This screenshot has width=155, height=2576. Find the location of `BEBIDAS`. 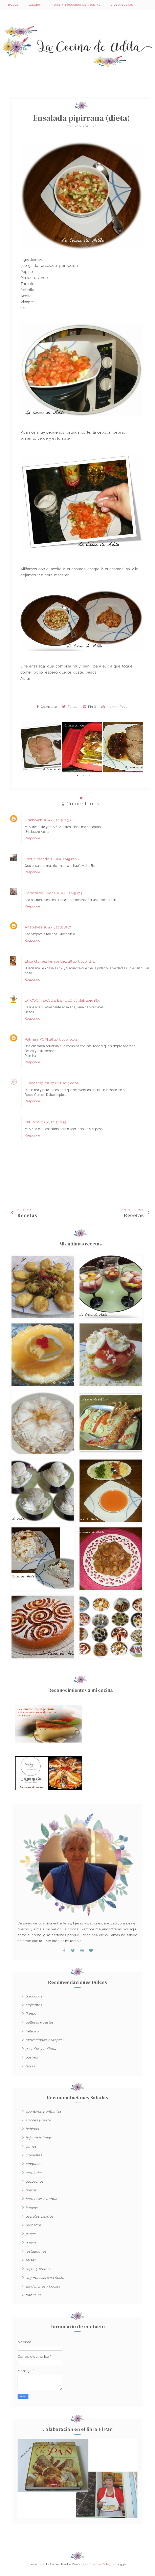

BEBIDAS is located at coordinates (32, 2129).